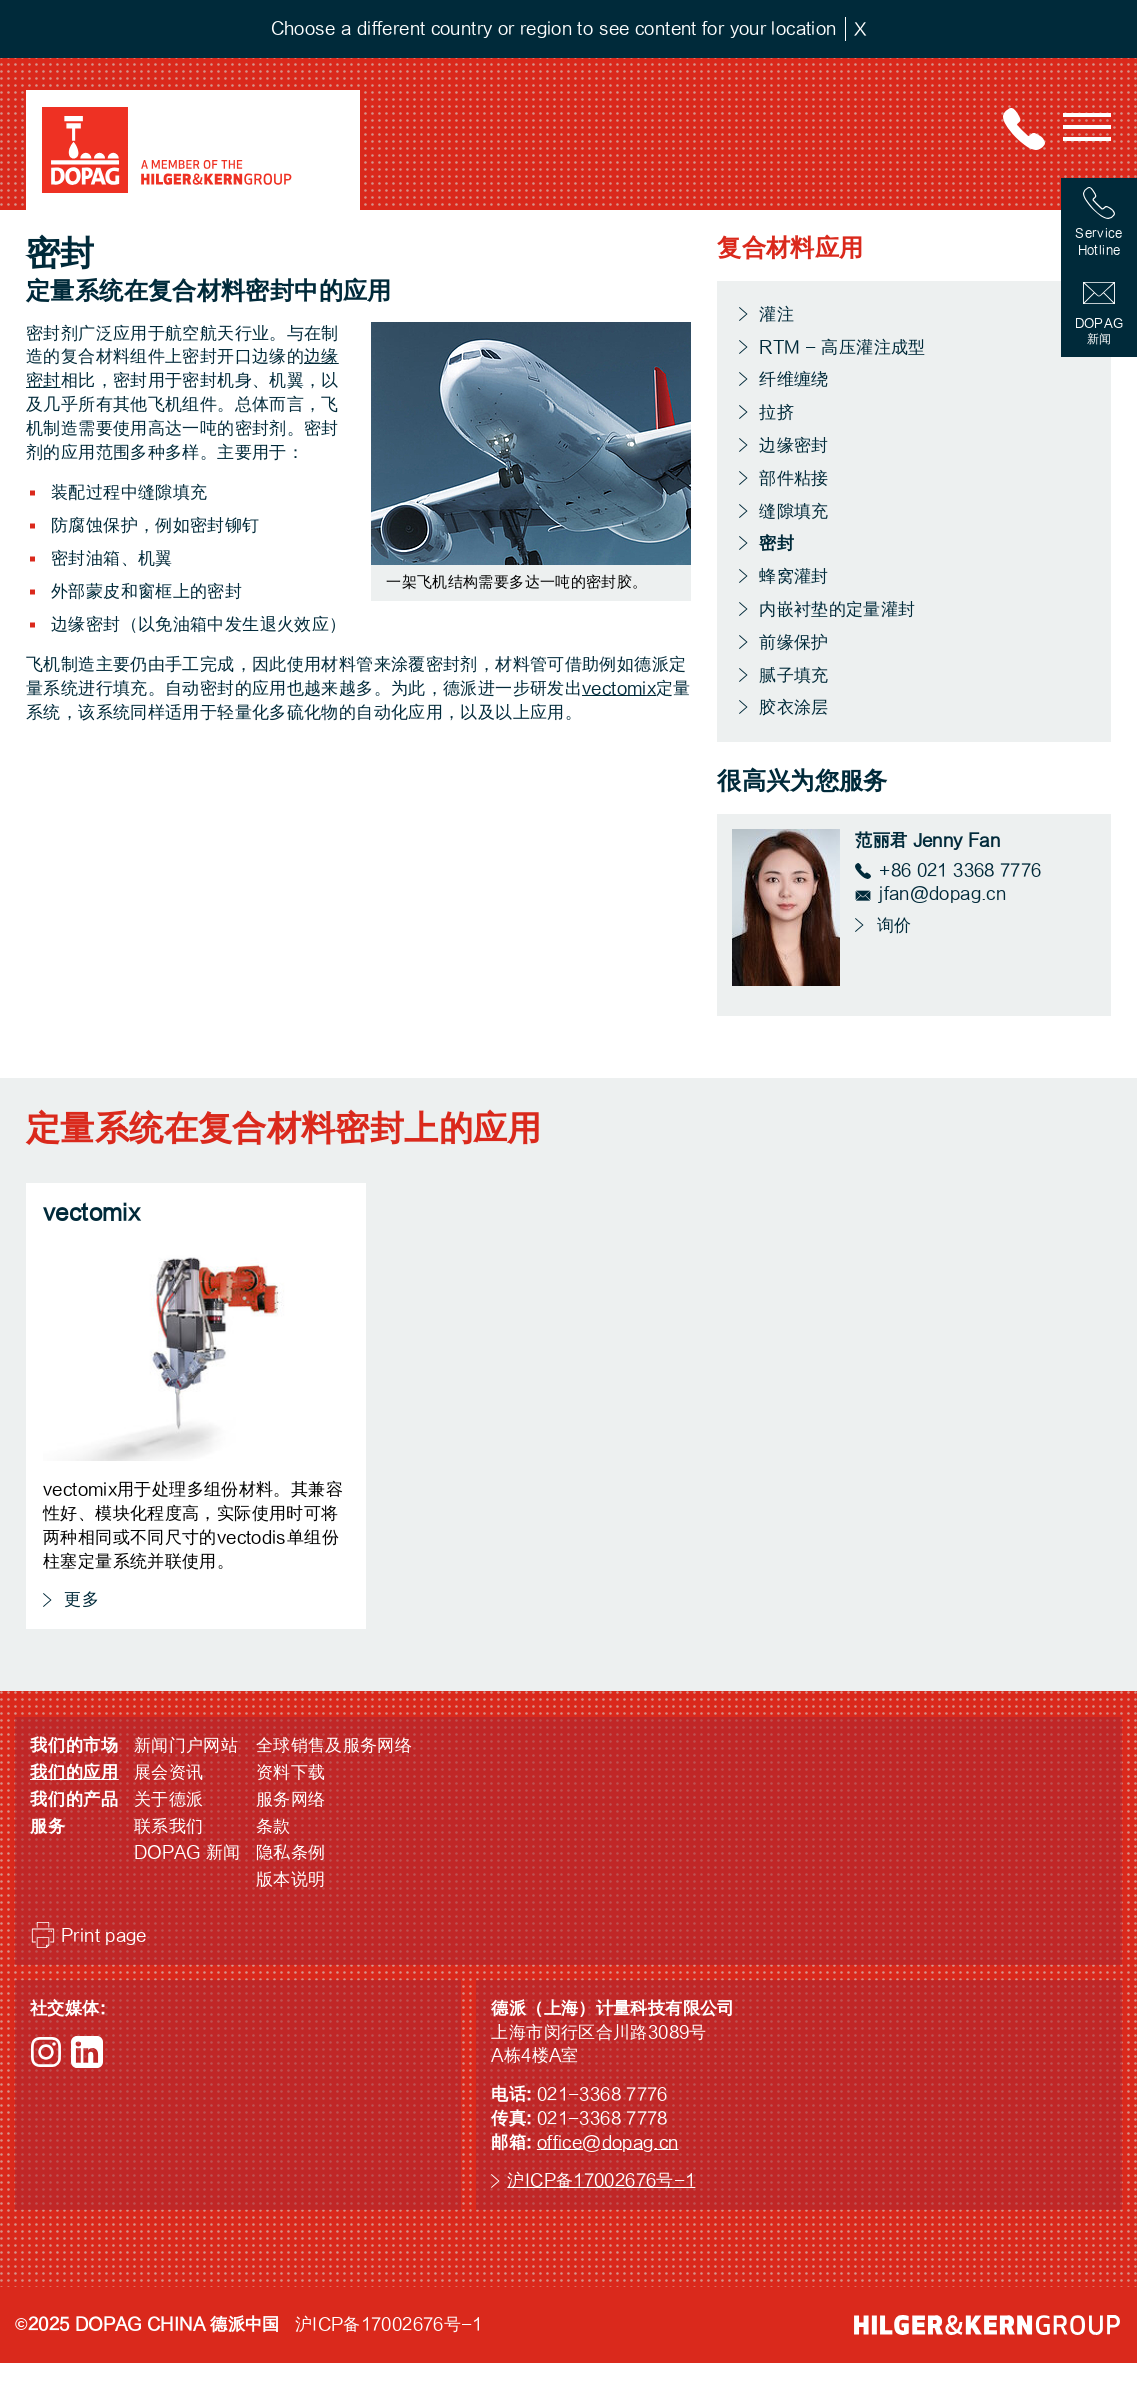 The height and width of the screenshot is (2395, 1137). Describe the element at coordinates (74, 1799) in the screenshot. I see `我们的产品` at that location.